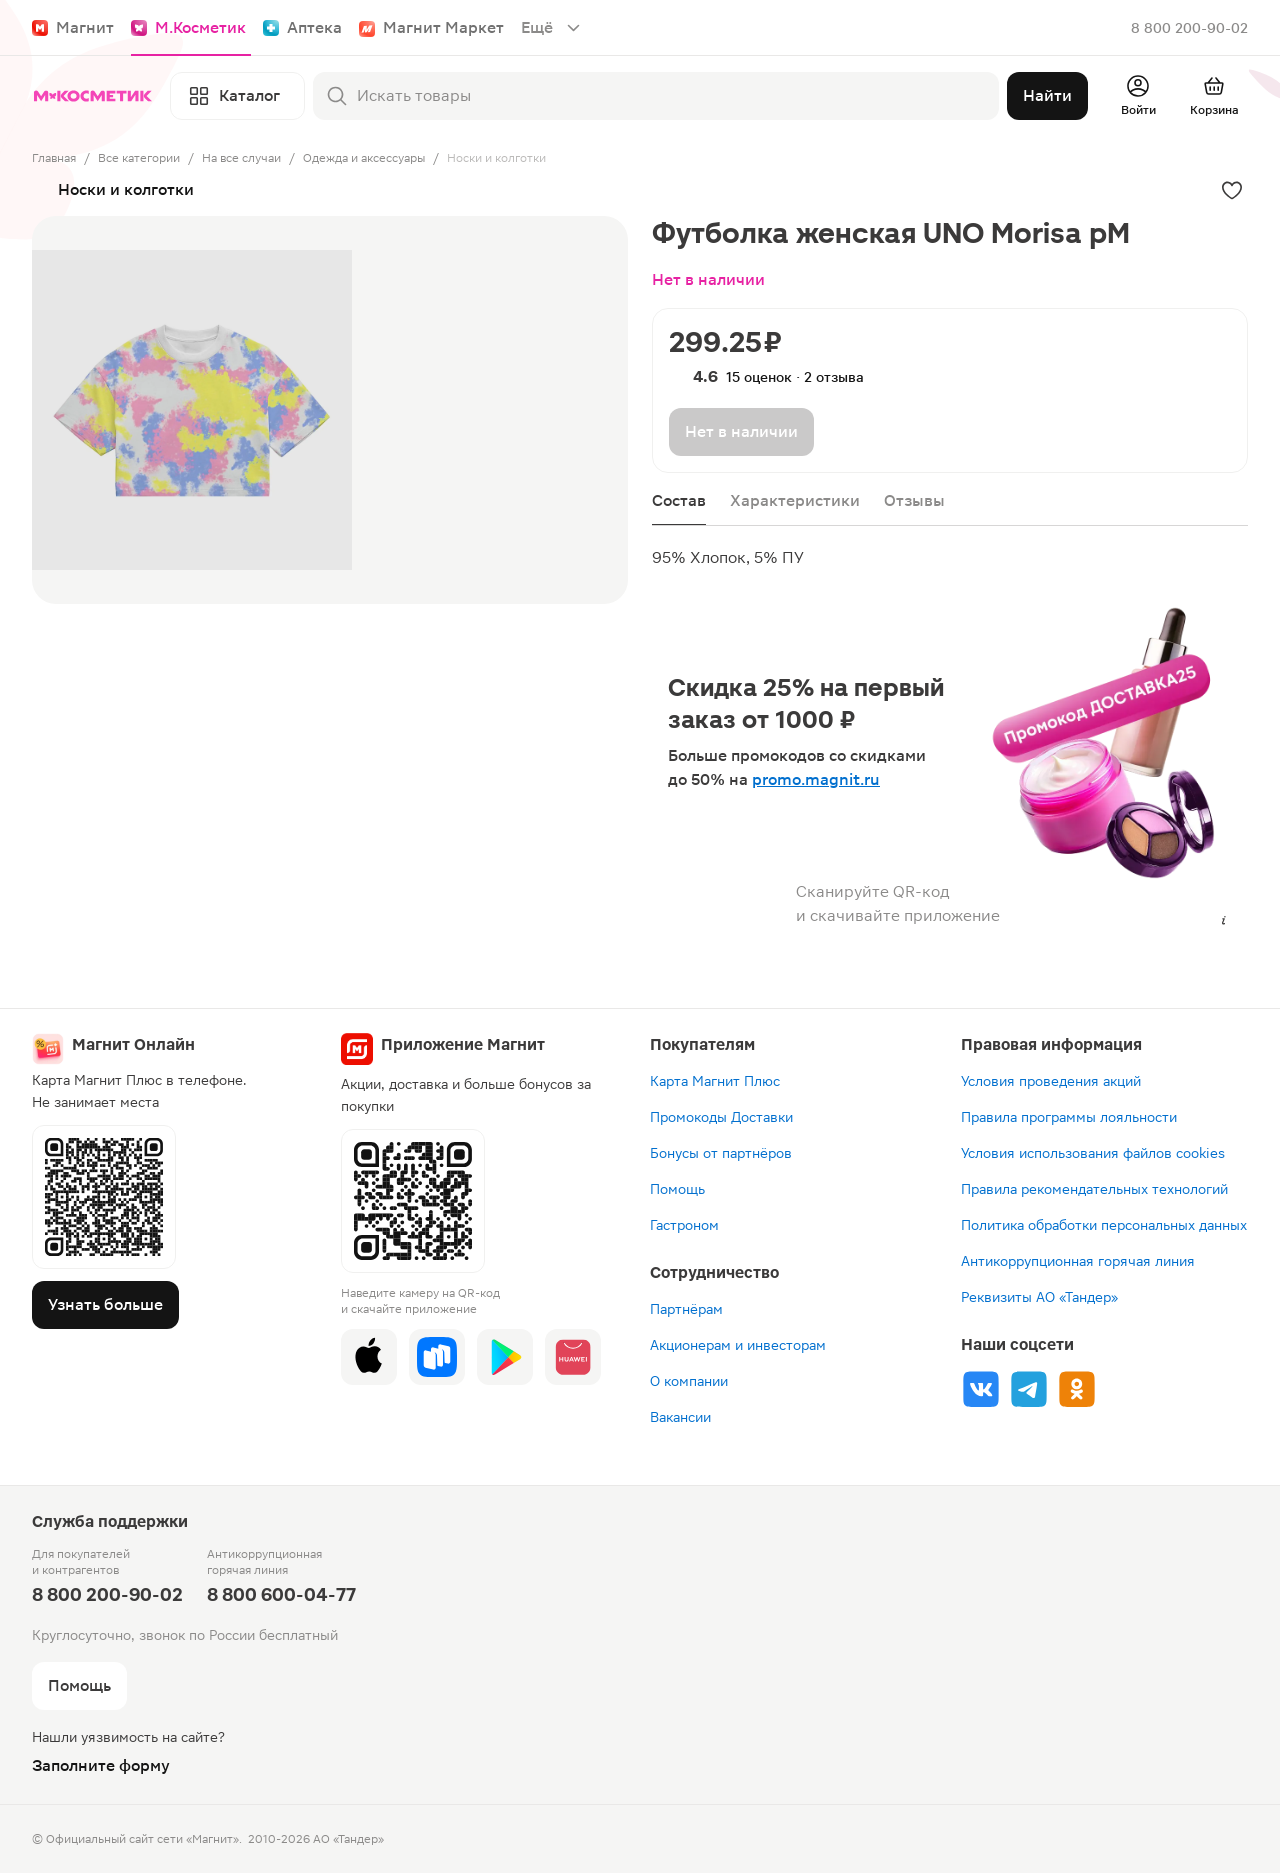 This screenshot has height=1873, width=1280. I want to click on [Vk], so click(981, 1389).